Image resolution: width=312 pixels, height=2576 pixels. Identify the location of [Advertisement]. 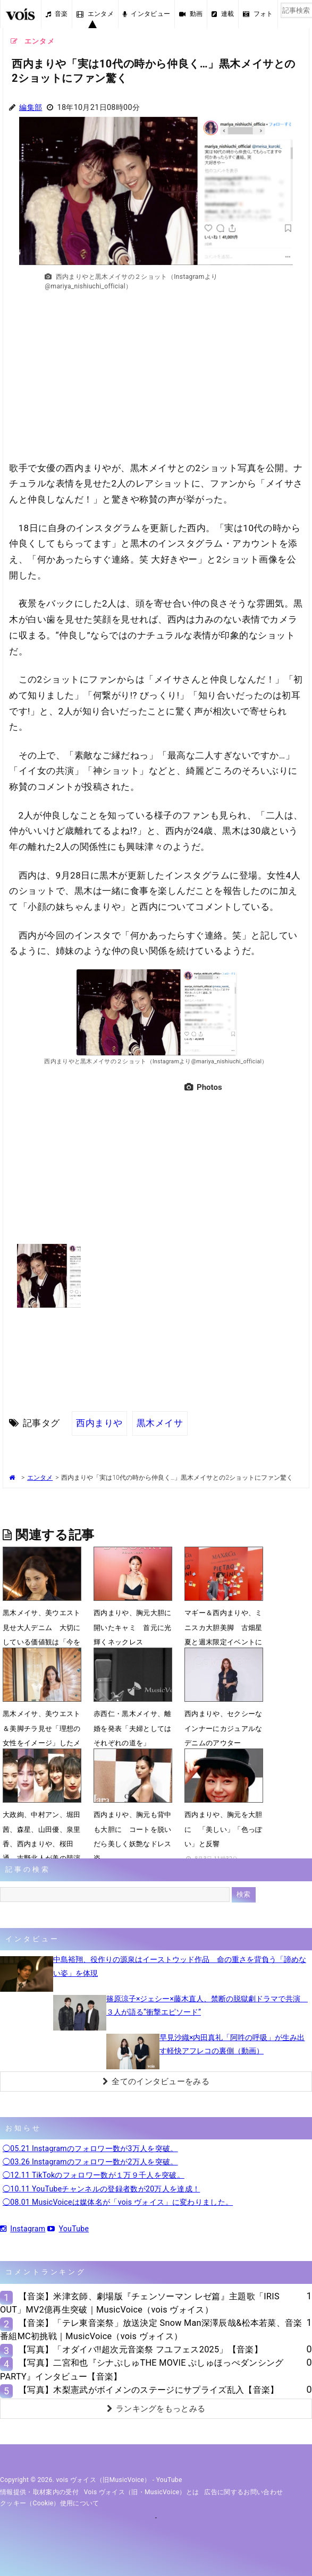
(156, 381).